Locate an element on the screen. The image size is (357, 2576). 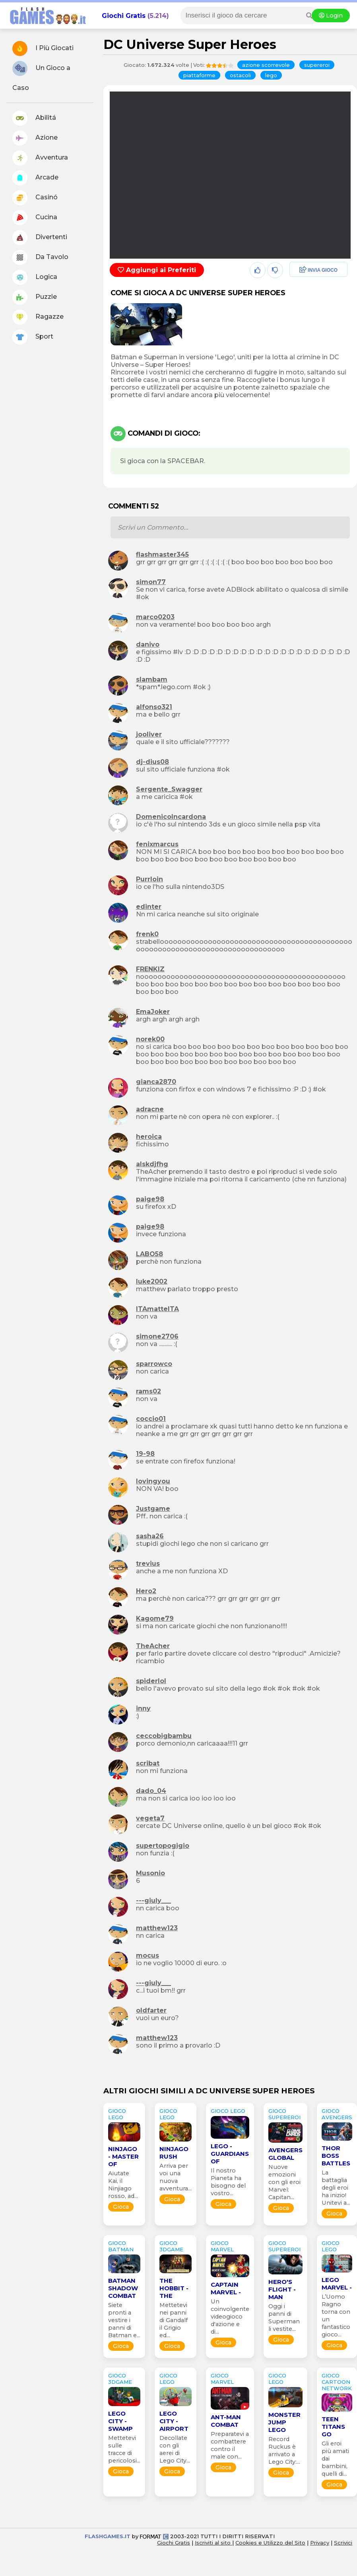
Teen Titans Go is located at coordinates (333, 2426).